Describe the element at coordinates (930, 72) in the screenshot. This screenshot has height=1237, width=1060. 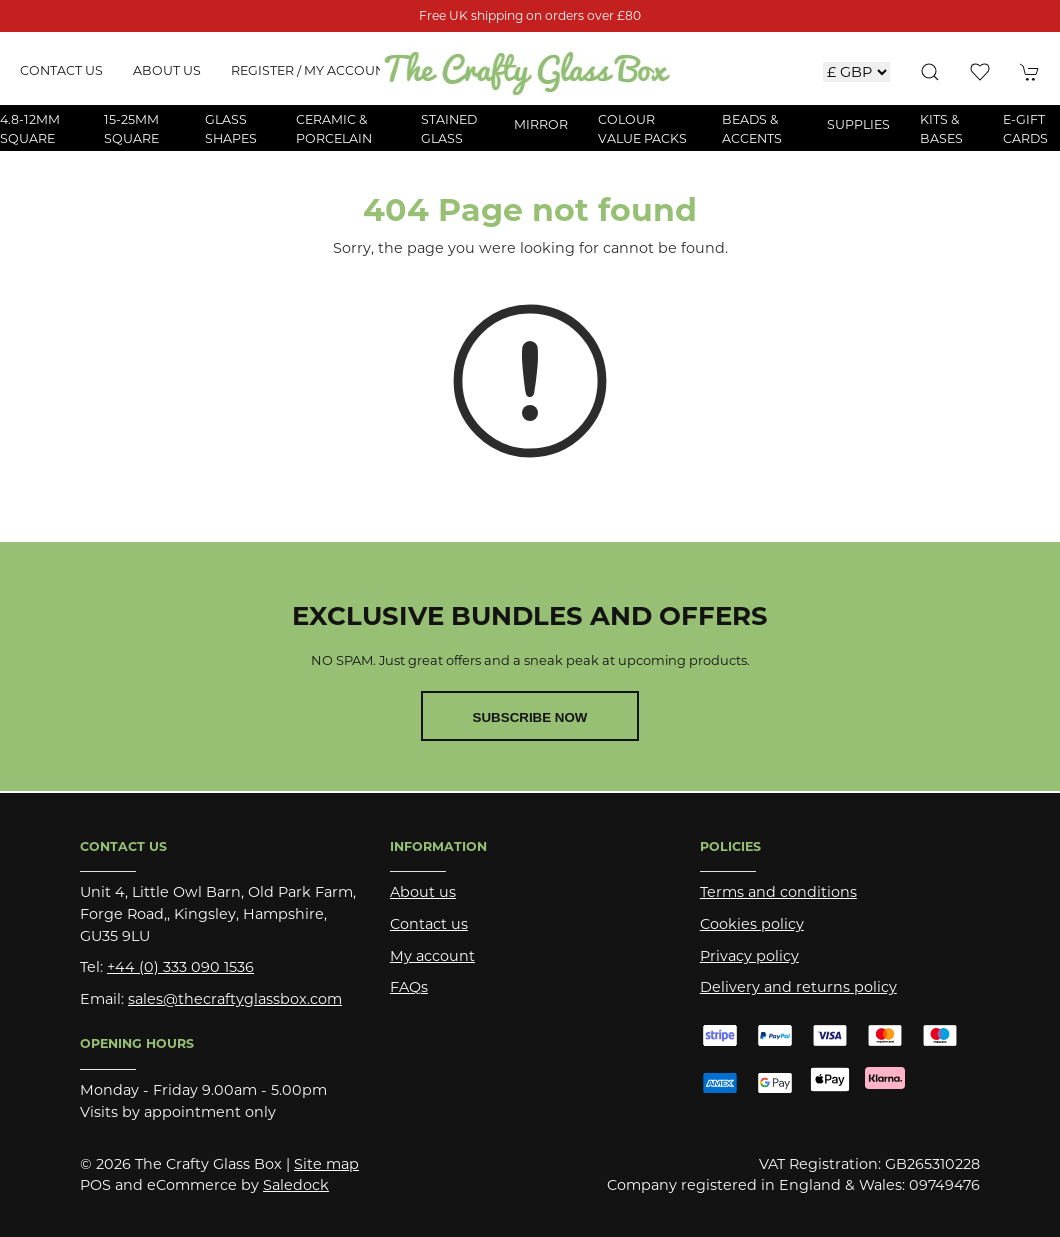
I see `[button]` at that location.